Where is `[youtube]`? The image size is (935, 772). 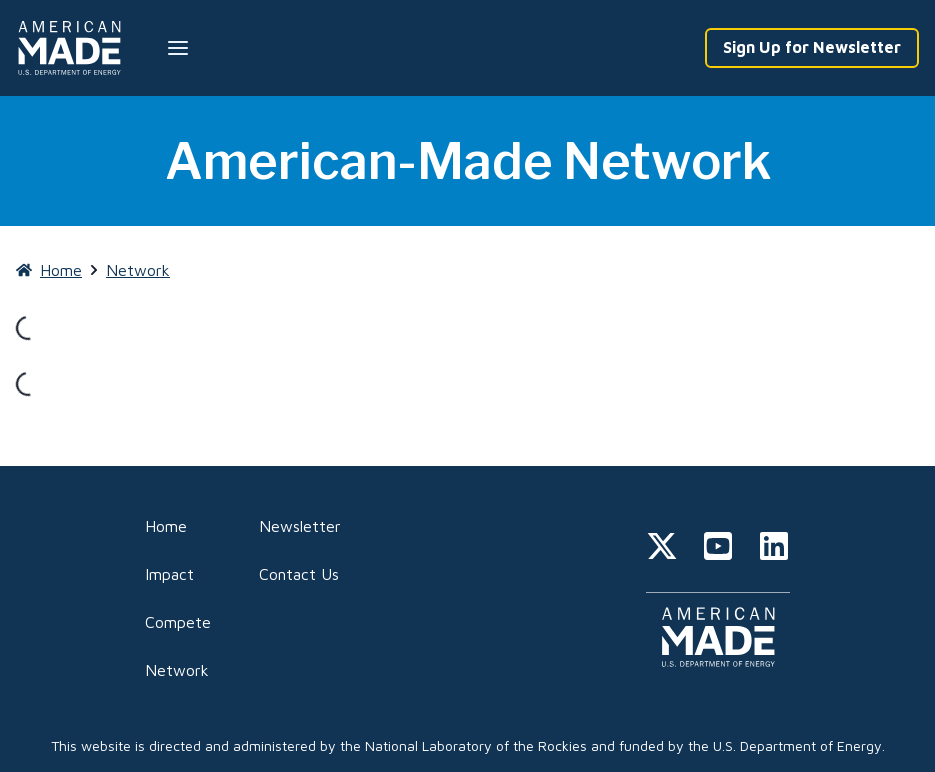
[youtube] is located at coordinates (718, 549).